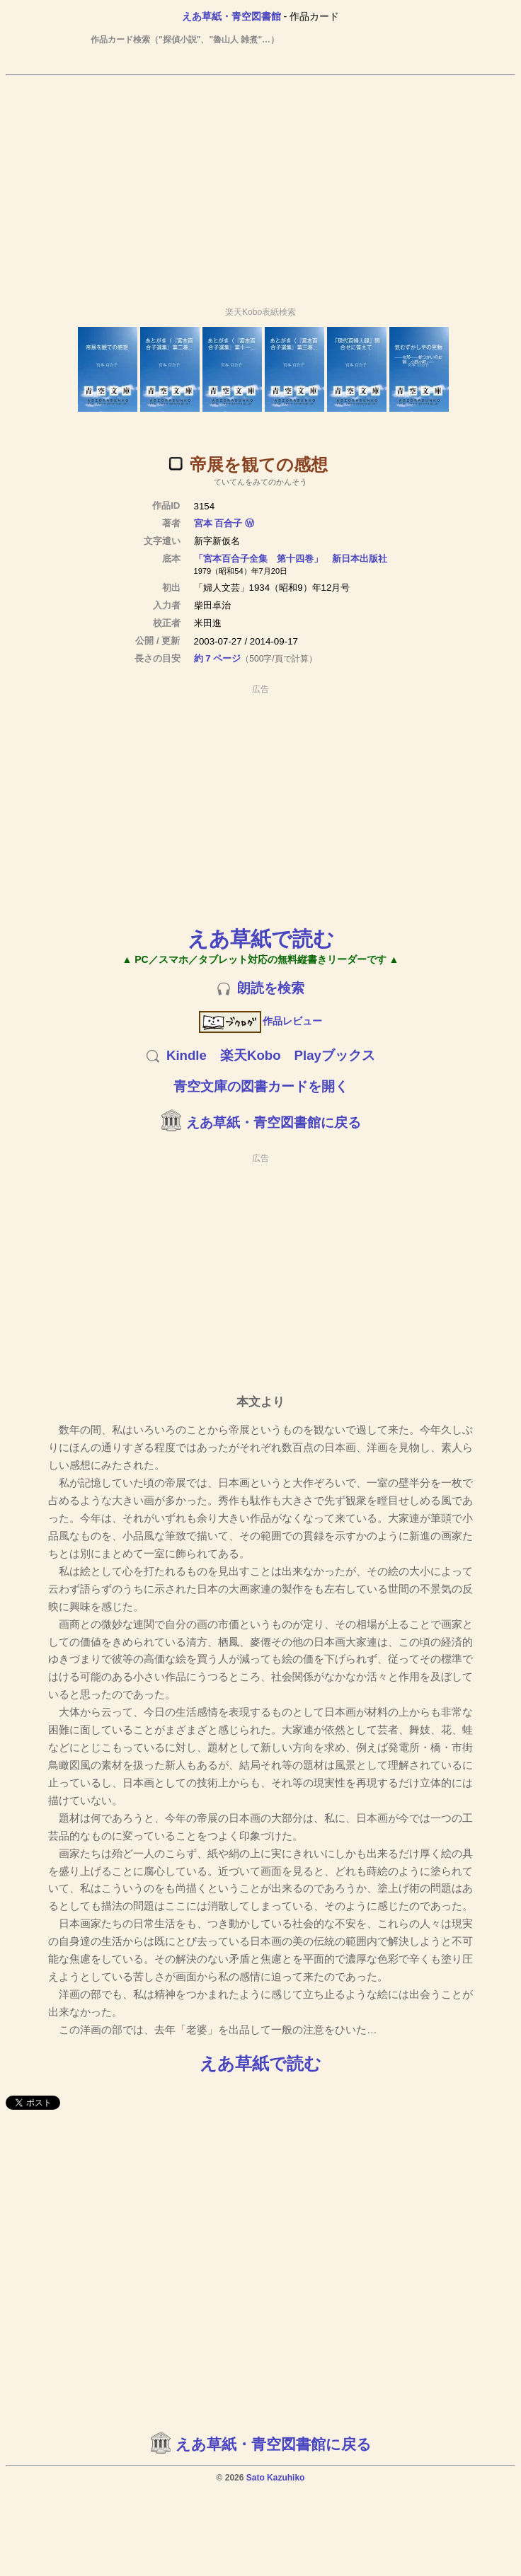 This screenshot has height=2576, width=521. What do you see at coordinates (231, 16) in the screenshot?
I see `えあ草紙・青空図書館` at bounding box center [231, 16].